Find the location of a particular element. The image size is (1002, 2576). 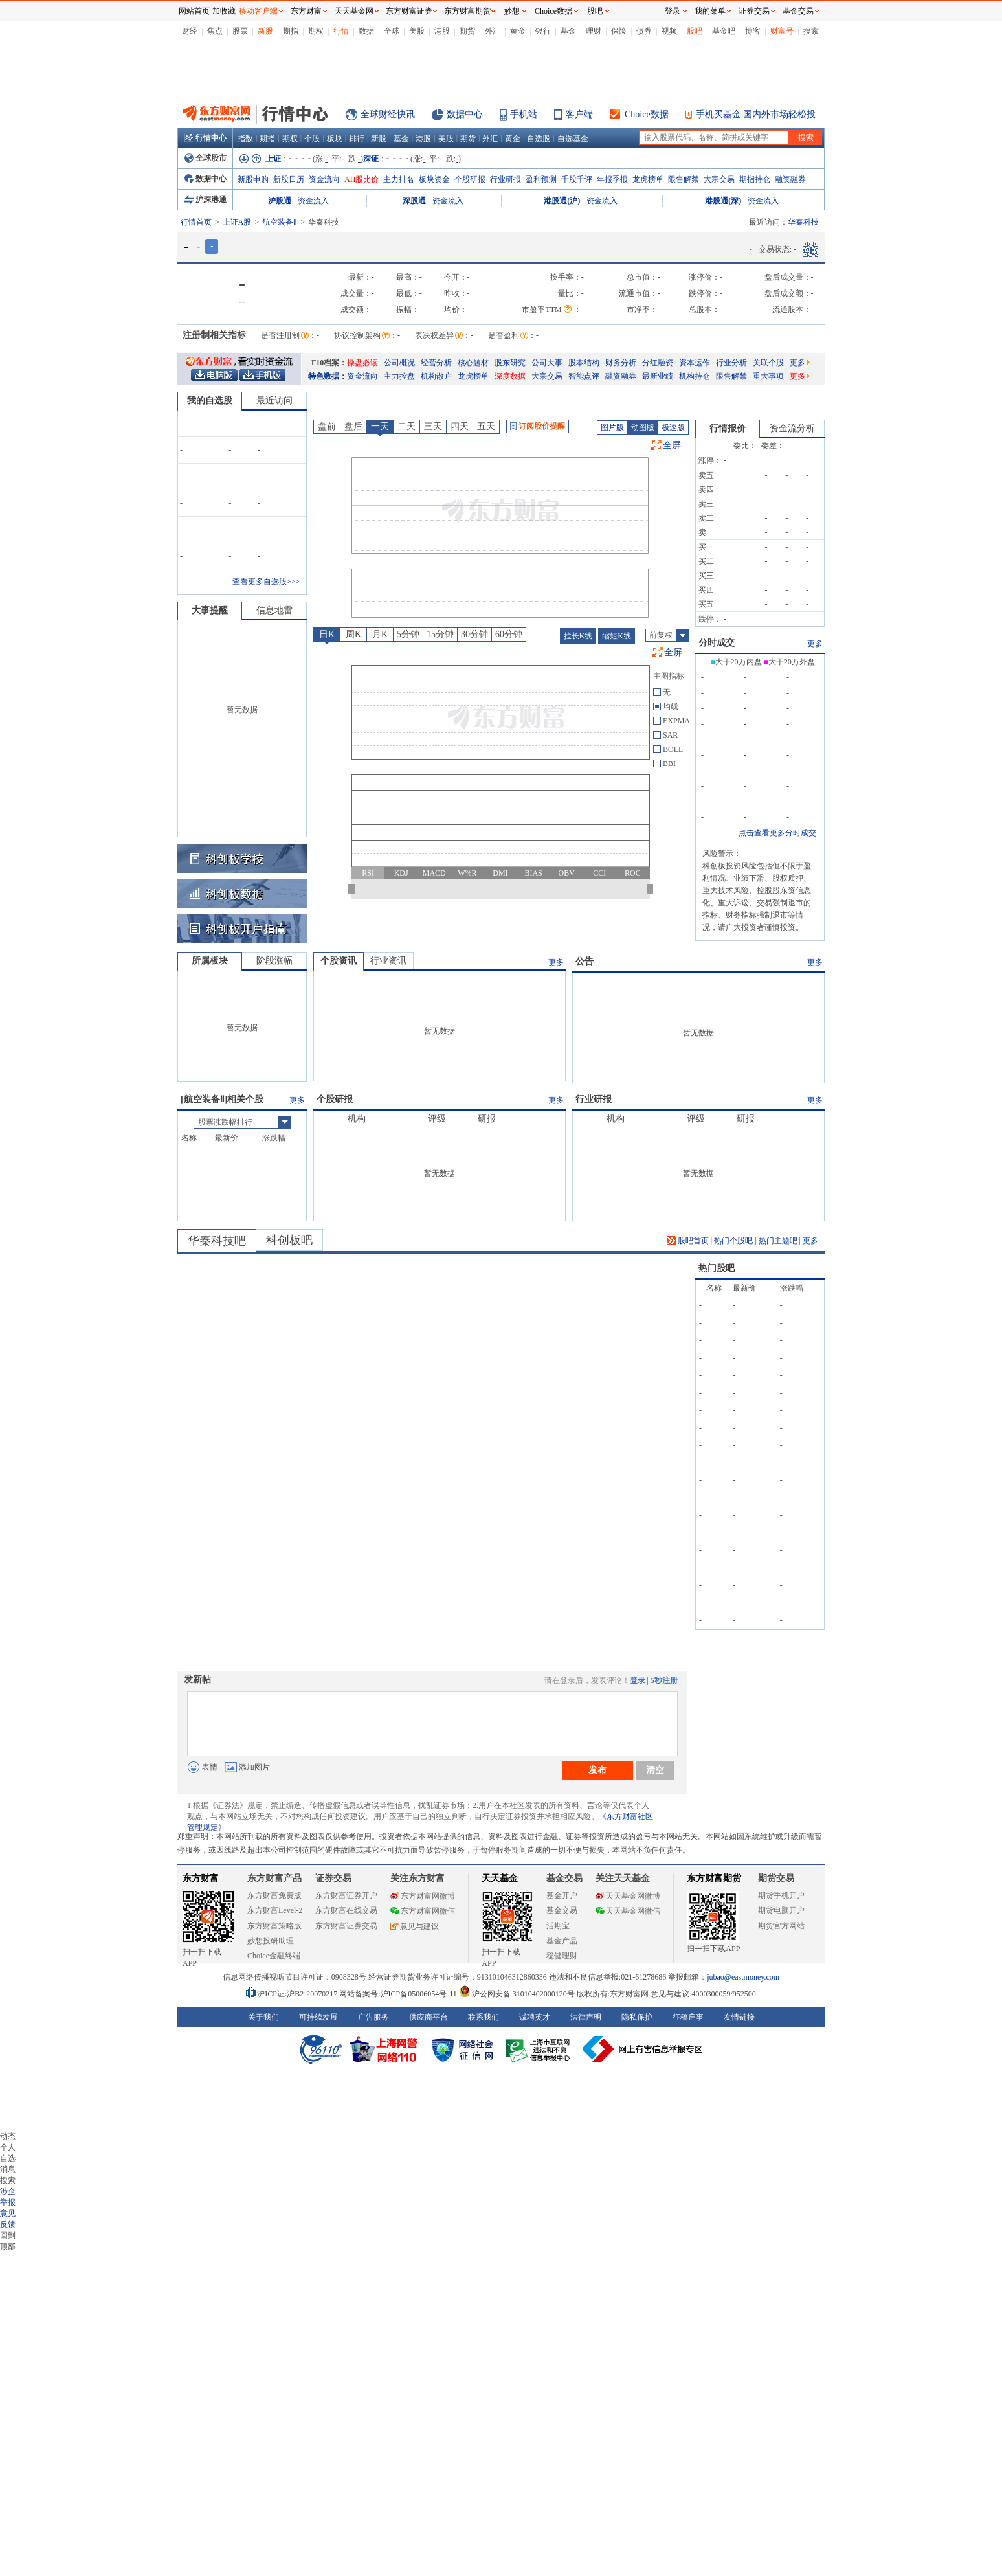

手机买基金 国内外市场轻松投 is located at coordinates (756, 114).